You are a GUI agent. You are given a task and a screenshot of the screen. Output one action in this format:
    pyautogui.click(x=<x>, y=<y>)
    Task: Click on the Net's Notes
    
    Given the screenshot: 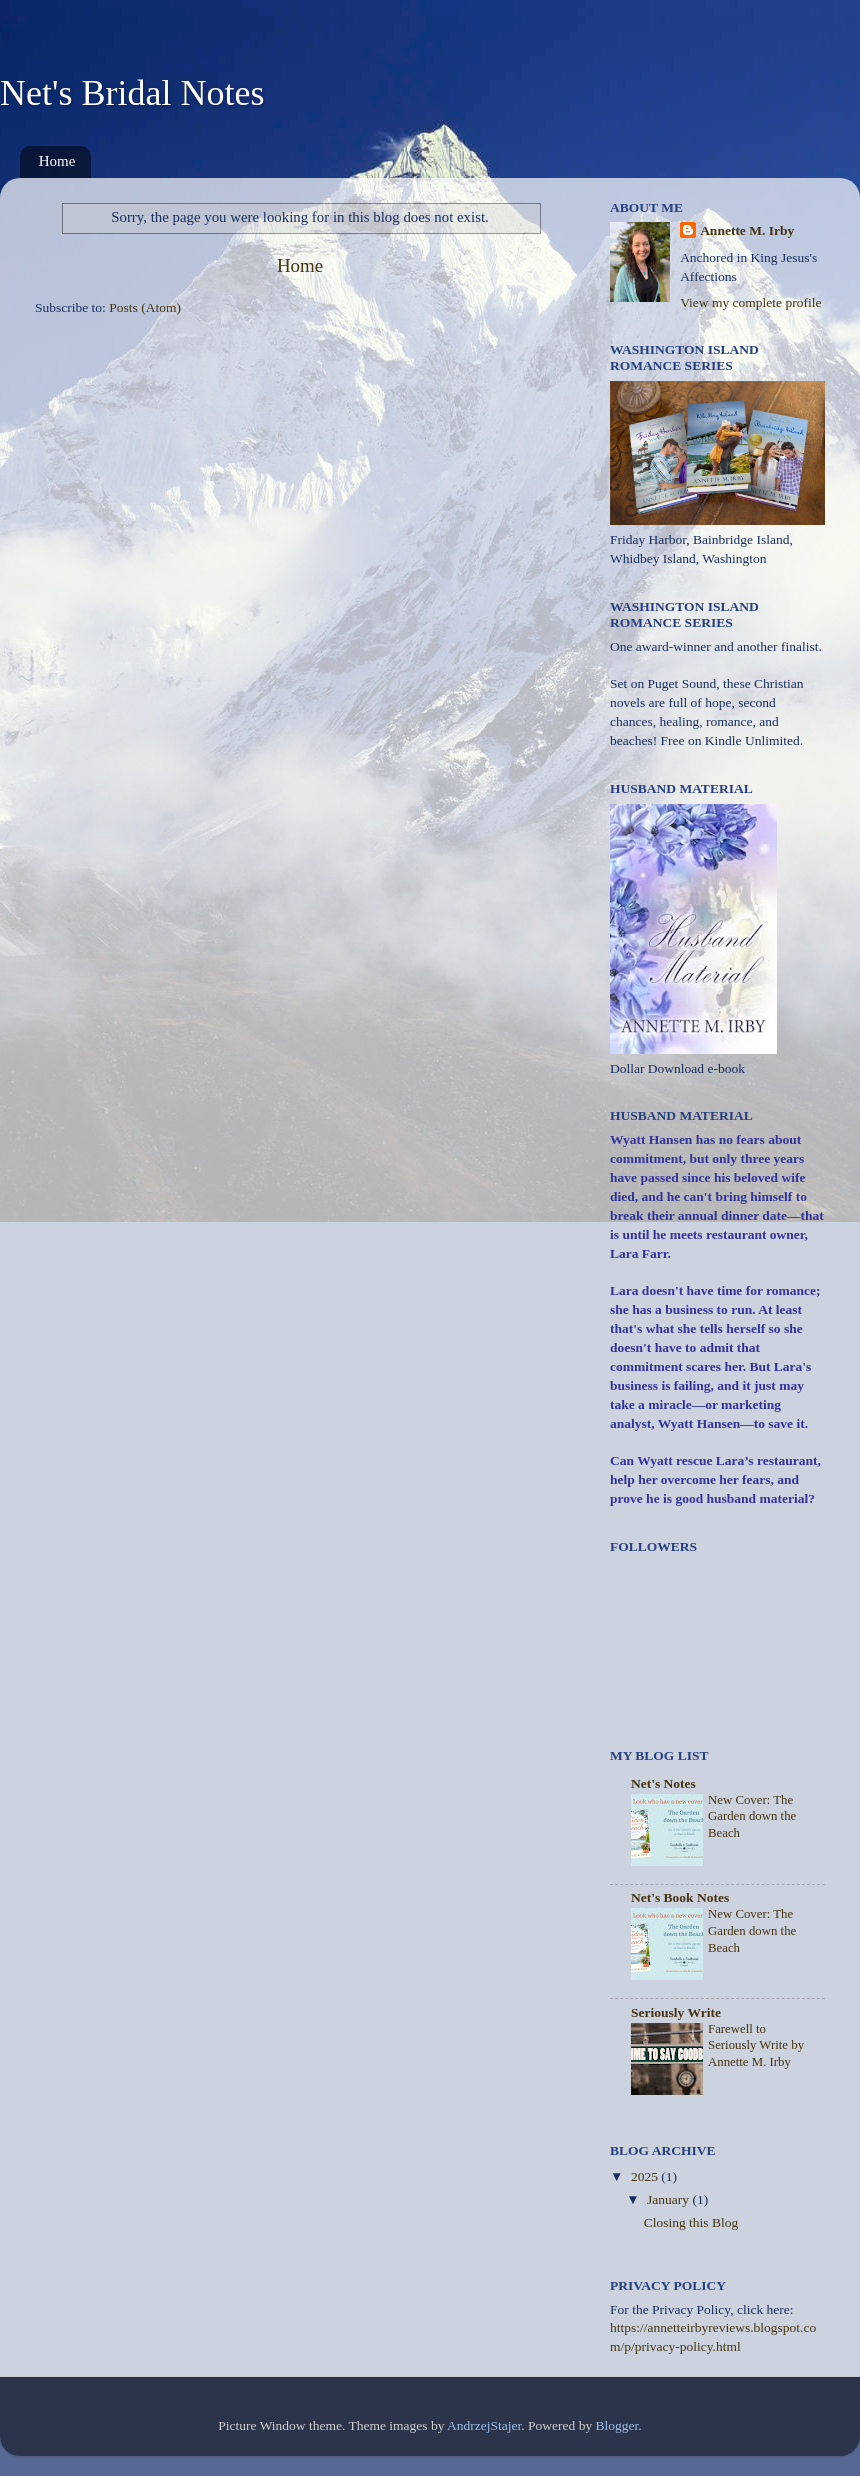 What is the action you would take?
    pyautogui.click(x=663, y=1783)
    